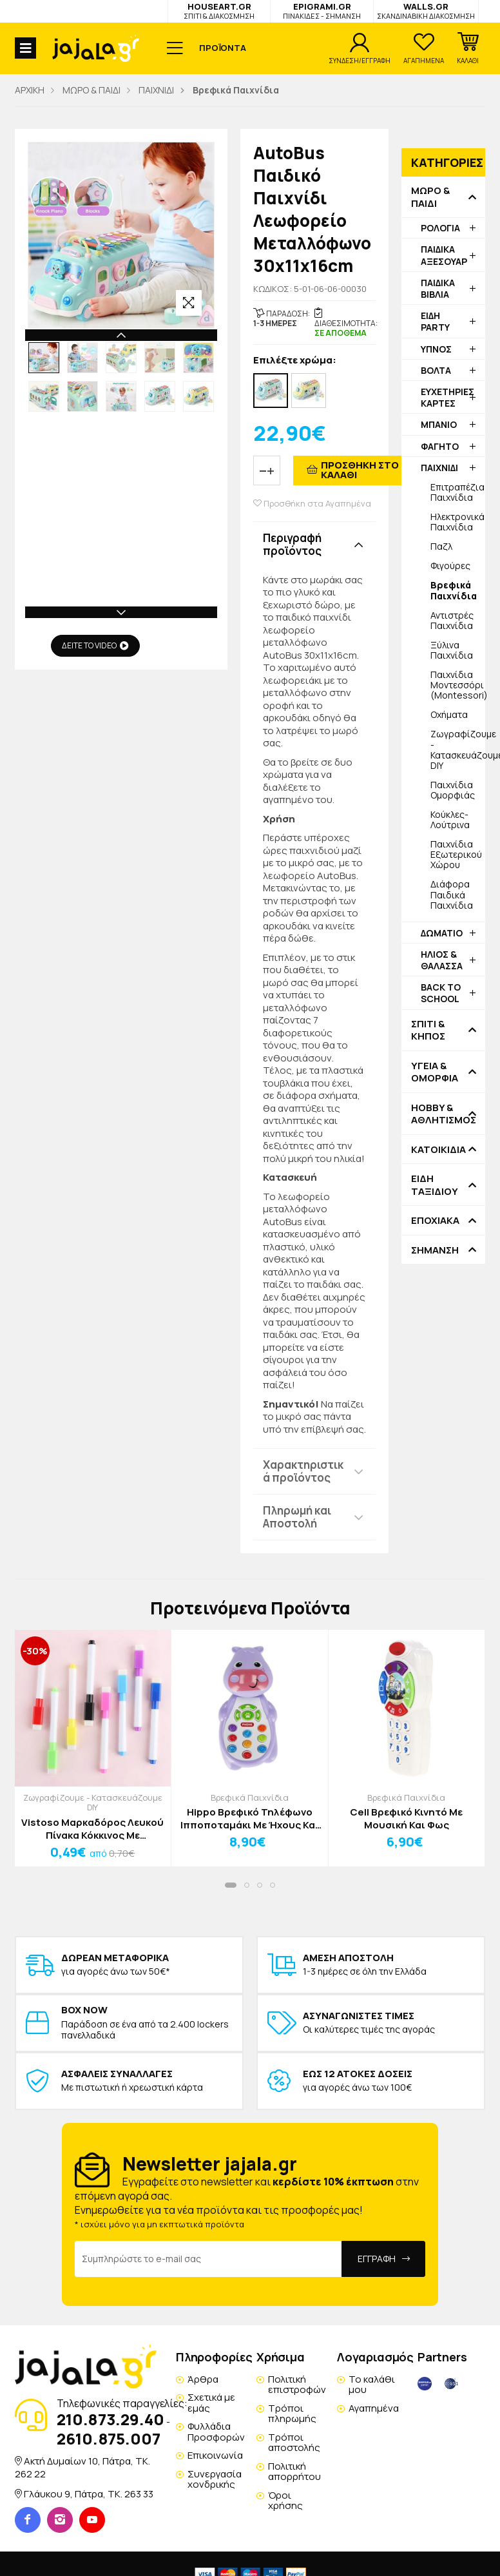 This screenshot has width=500, height=2576. What do you see at coordinates (426, 11) in the screenshot?
I see `WALLS.GR` at bounding box center [426, 11].